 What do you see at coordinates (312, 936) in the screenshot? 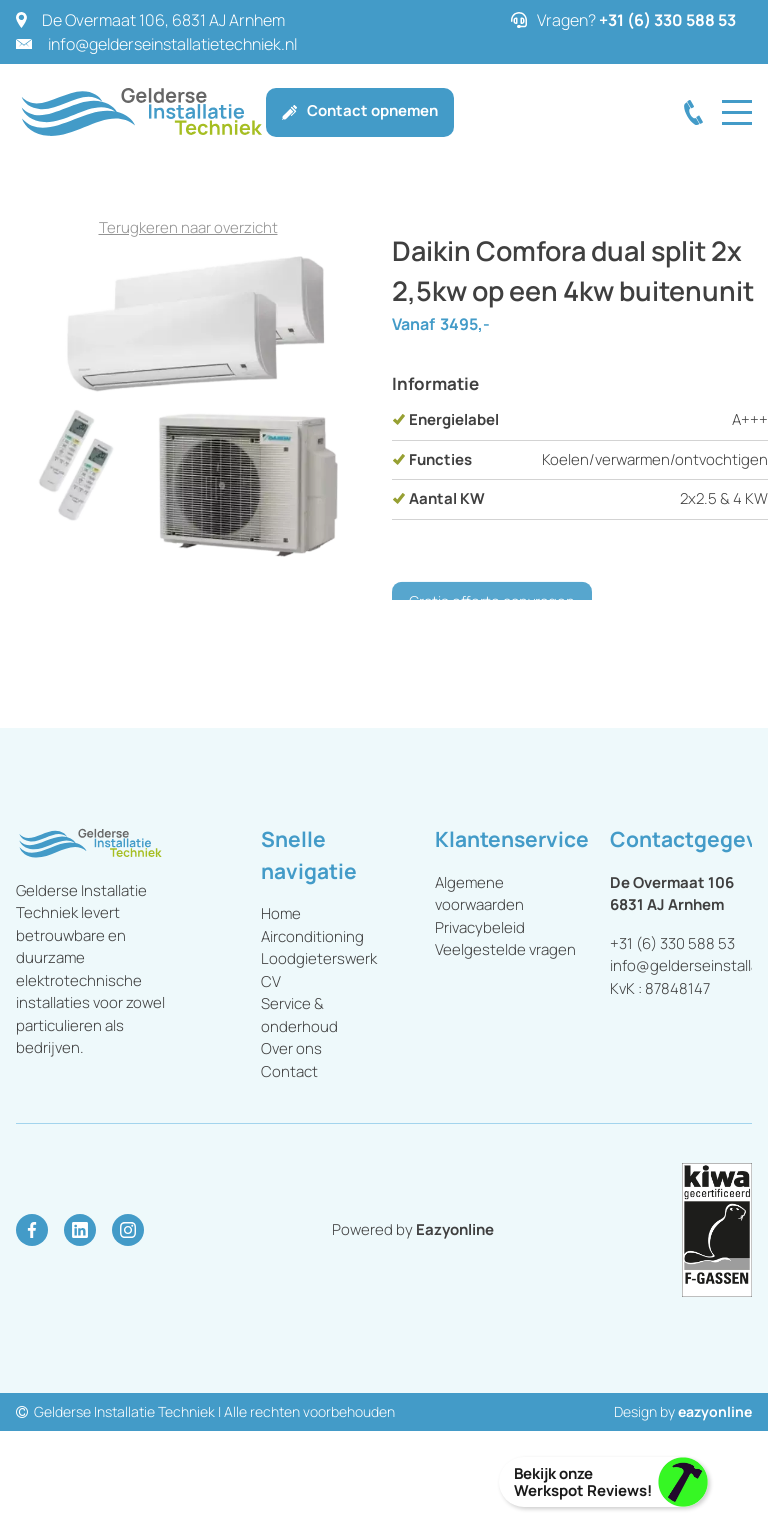
I see `Airconditioning` at bounding box center [312, 936].